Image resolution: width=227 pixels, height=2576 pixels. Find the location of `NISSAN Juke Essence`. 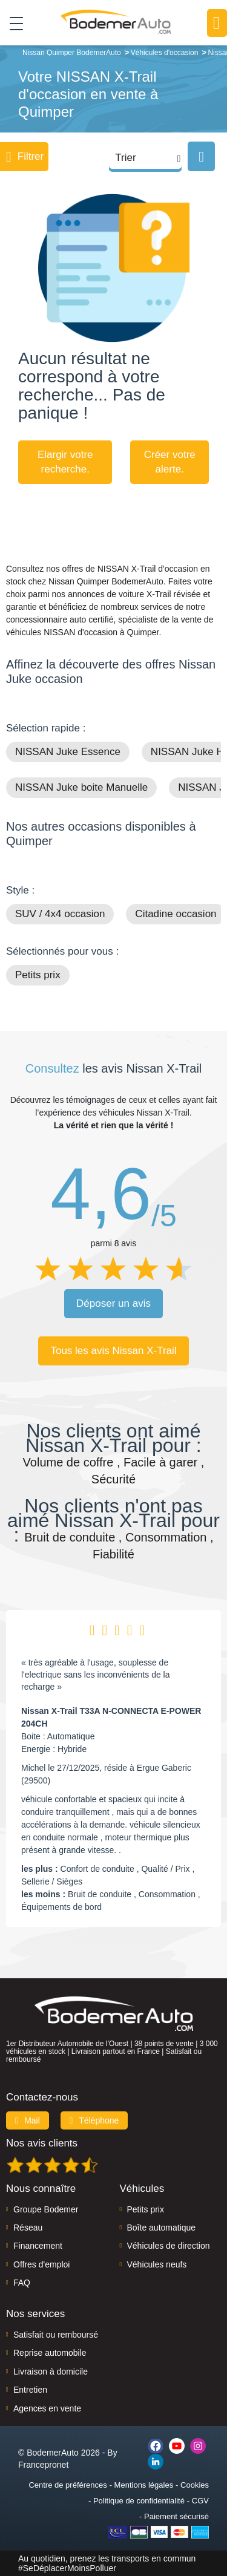

NISSAN Juke Essence is located at coordinates (67, 751).